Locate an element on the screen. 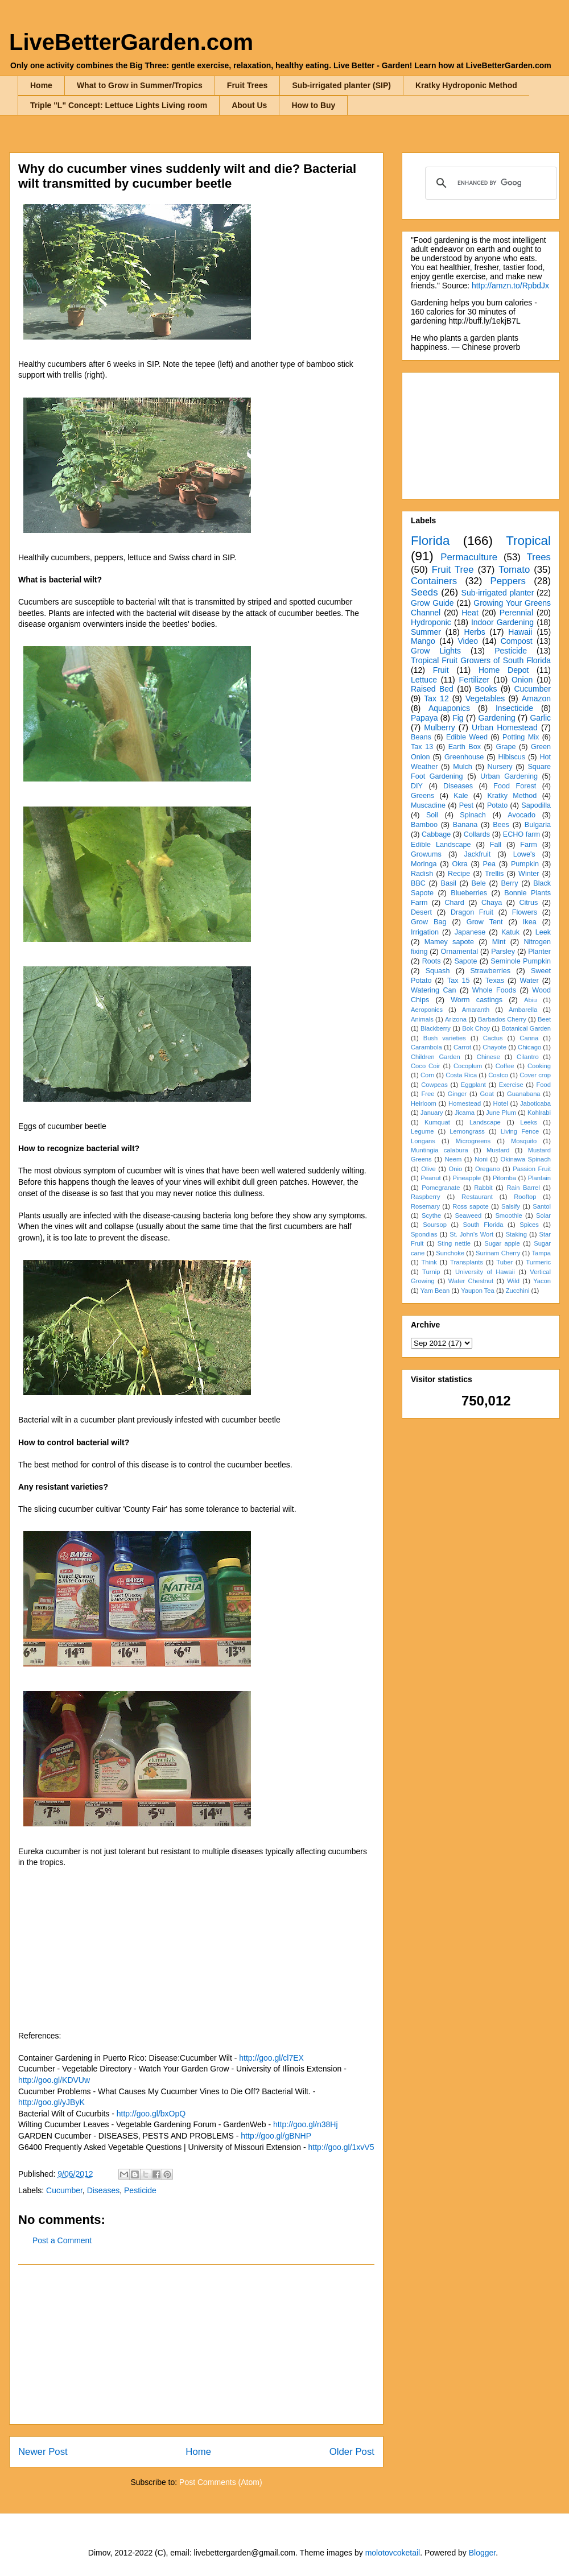  Water Chestnut is located at coordinates (470, 1280).